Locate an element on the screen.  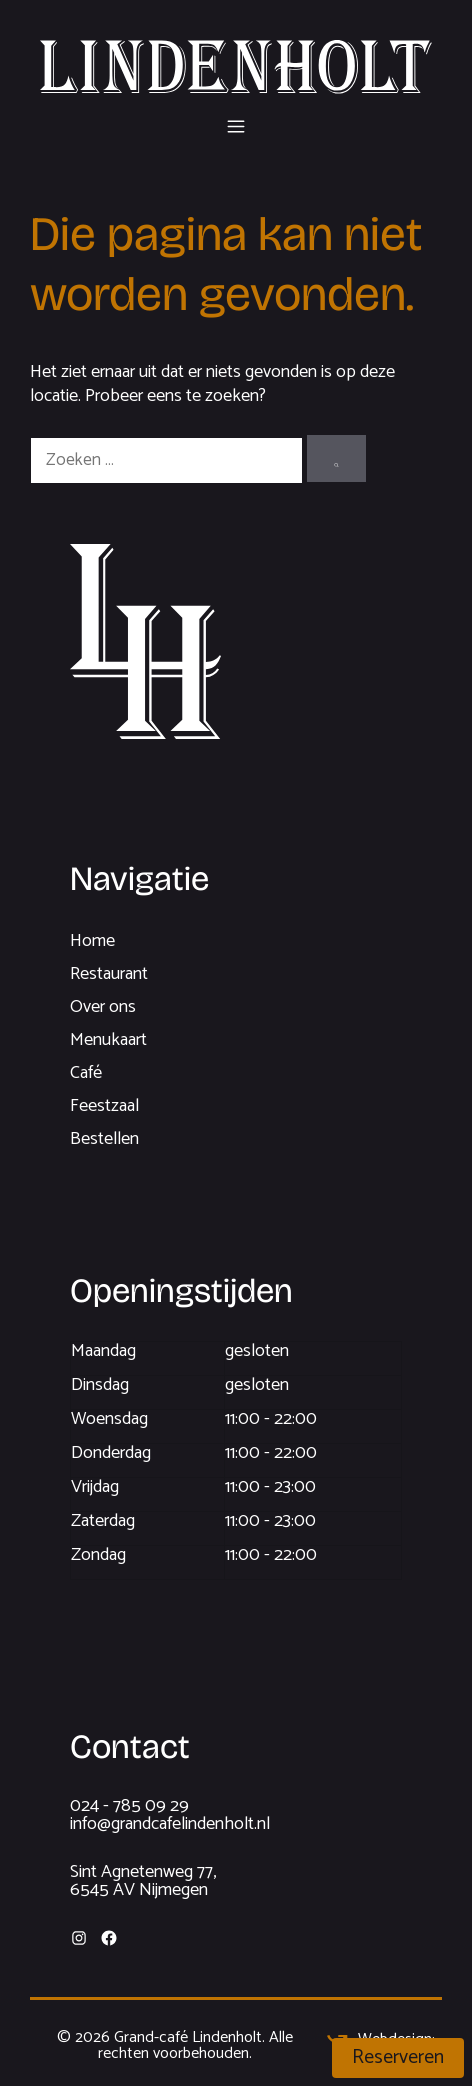
[button] is located at coordinates (236, 124).